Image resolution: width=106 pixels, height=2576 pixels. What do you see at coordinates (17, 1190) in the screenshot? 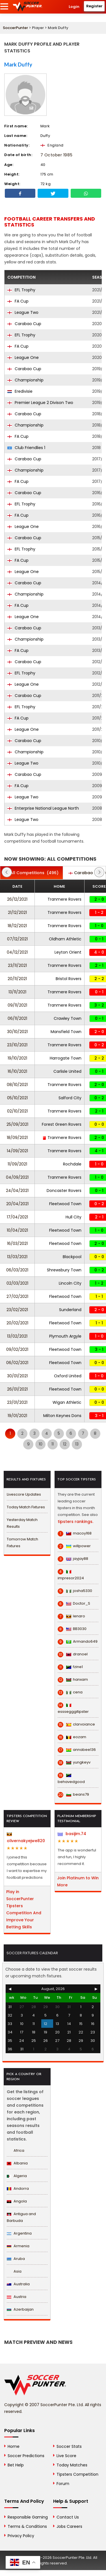
I see `24/04/2021` at bounding box center [17, 1190].